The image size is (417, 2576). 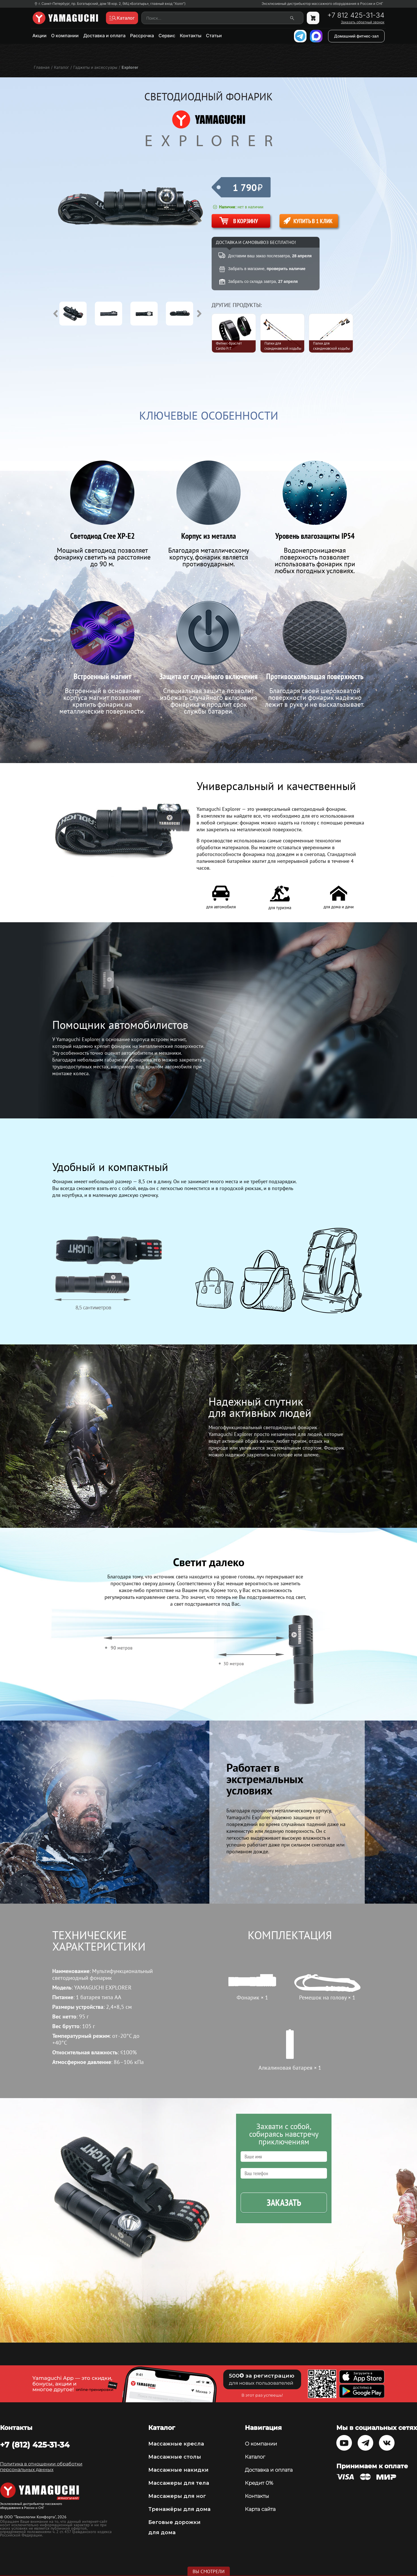 What do you see at coordinates (214, 35) in the screenshot?
I see `Статьи` at bounding box center [214, 35].